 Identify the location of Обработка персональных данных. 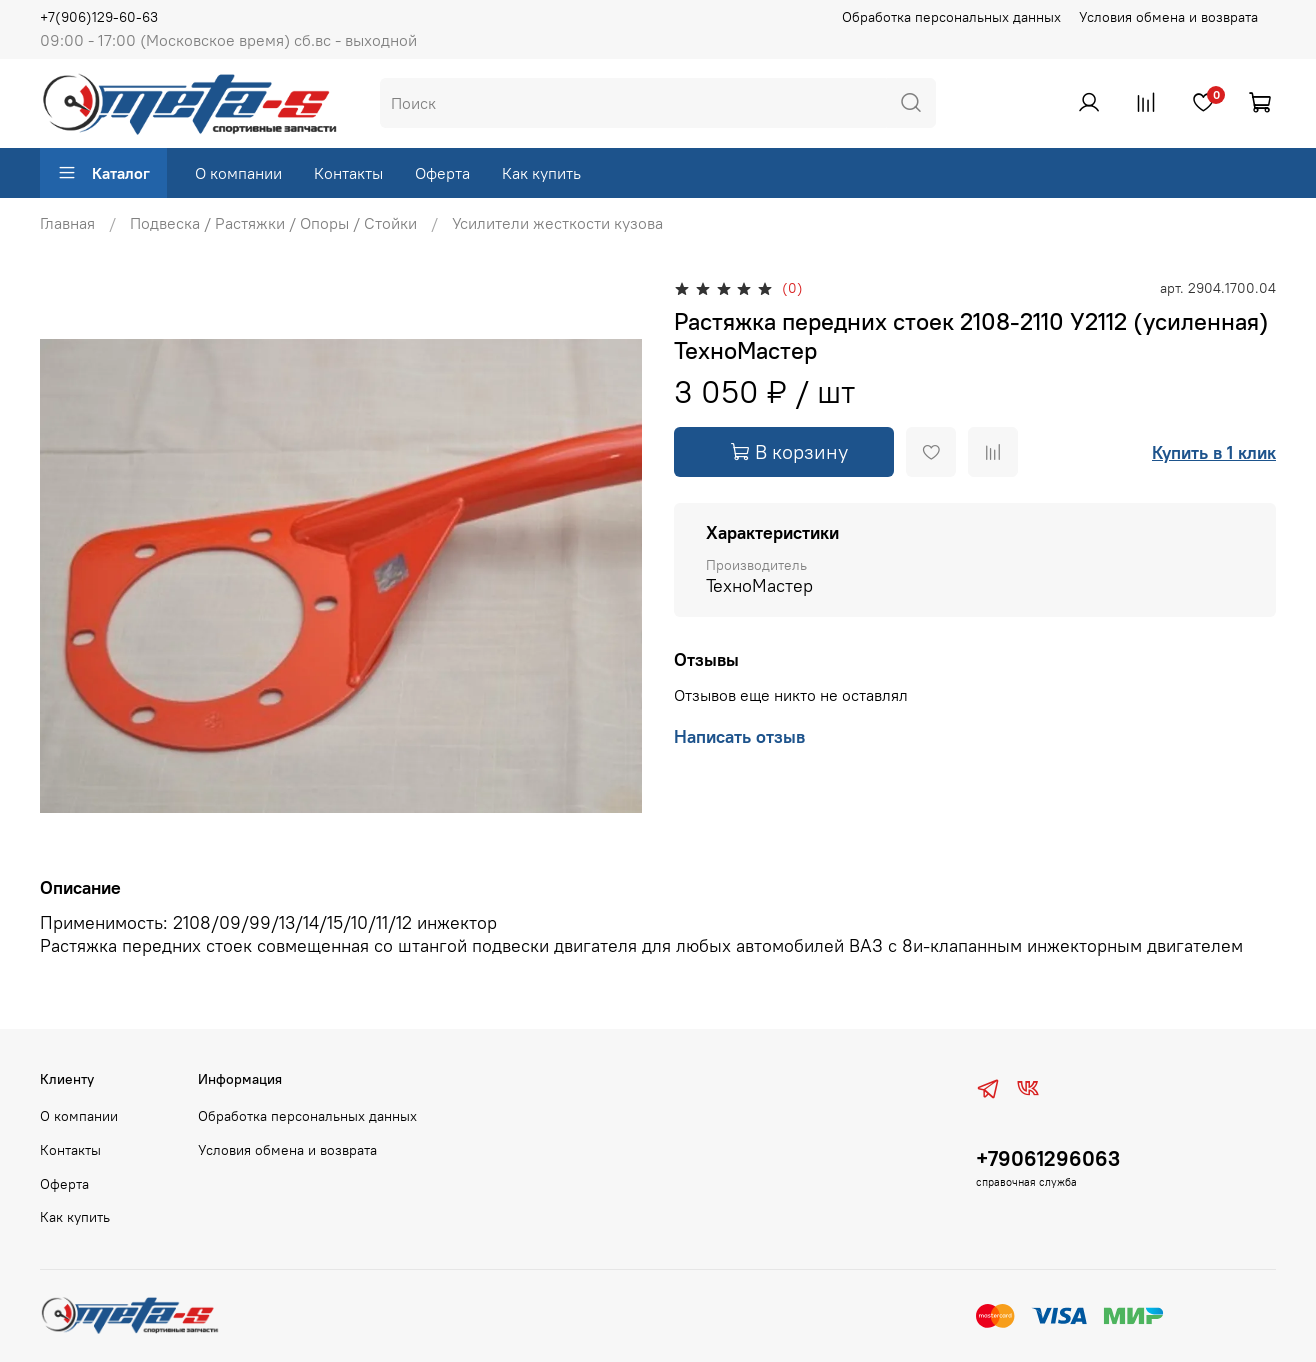
(951, 17).